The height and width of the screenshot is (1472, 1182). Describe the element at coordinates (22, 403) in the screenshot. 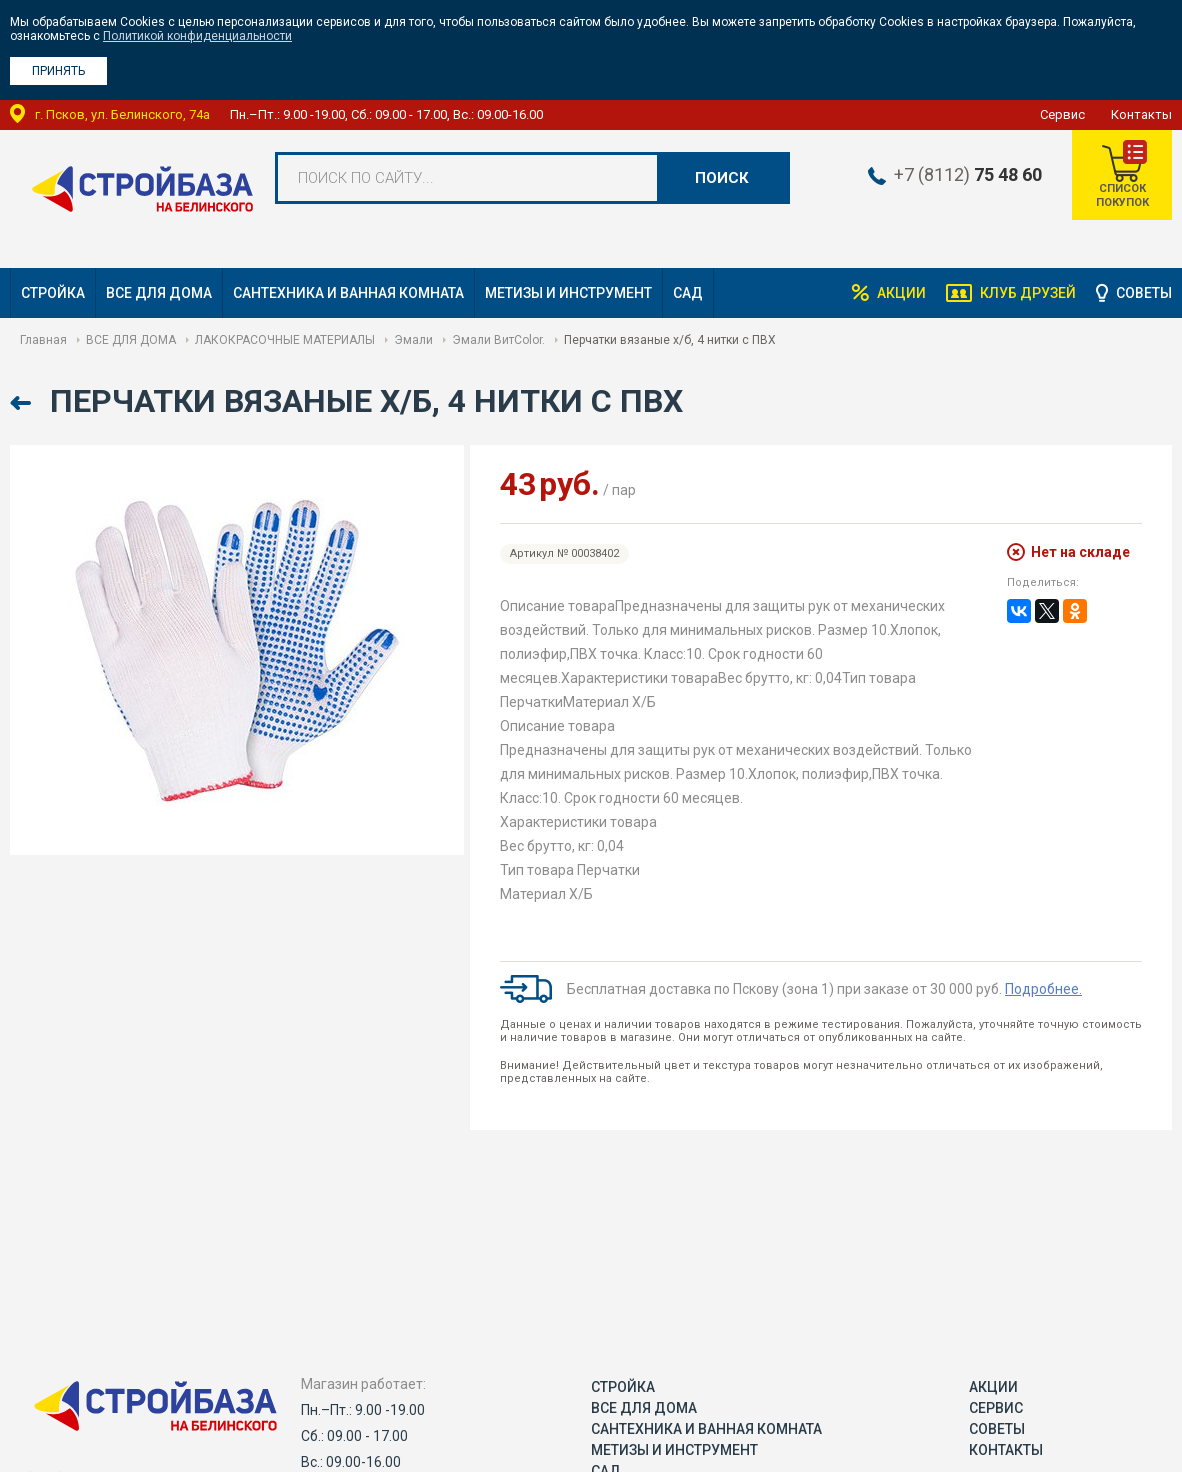

I see `Назад` at that location.